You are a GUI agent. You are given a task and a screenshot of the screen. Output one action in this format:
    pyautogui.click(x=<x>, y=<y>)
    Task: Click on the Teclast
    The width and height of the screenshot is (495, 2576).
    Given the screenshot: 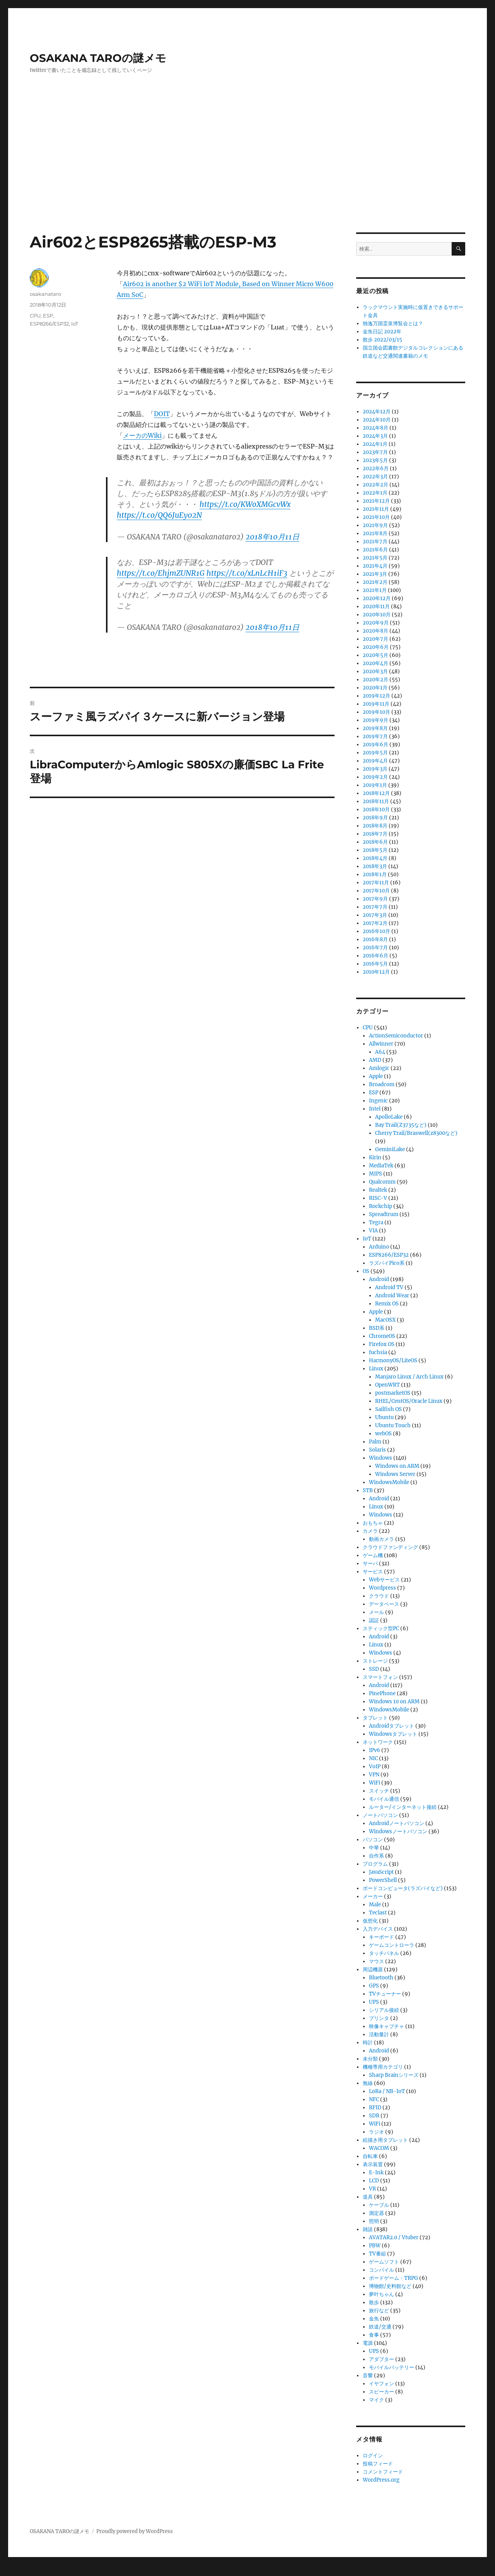 What is the action you would take?
    pyautogui.click(x=378, y=1912)
    